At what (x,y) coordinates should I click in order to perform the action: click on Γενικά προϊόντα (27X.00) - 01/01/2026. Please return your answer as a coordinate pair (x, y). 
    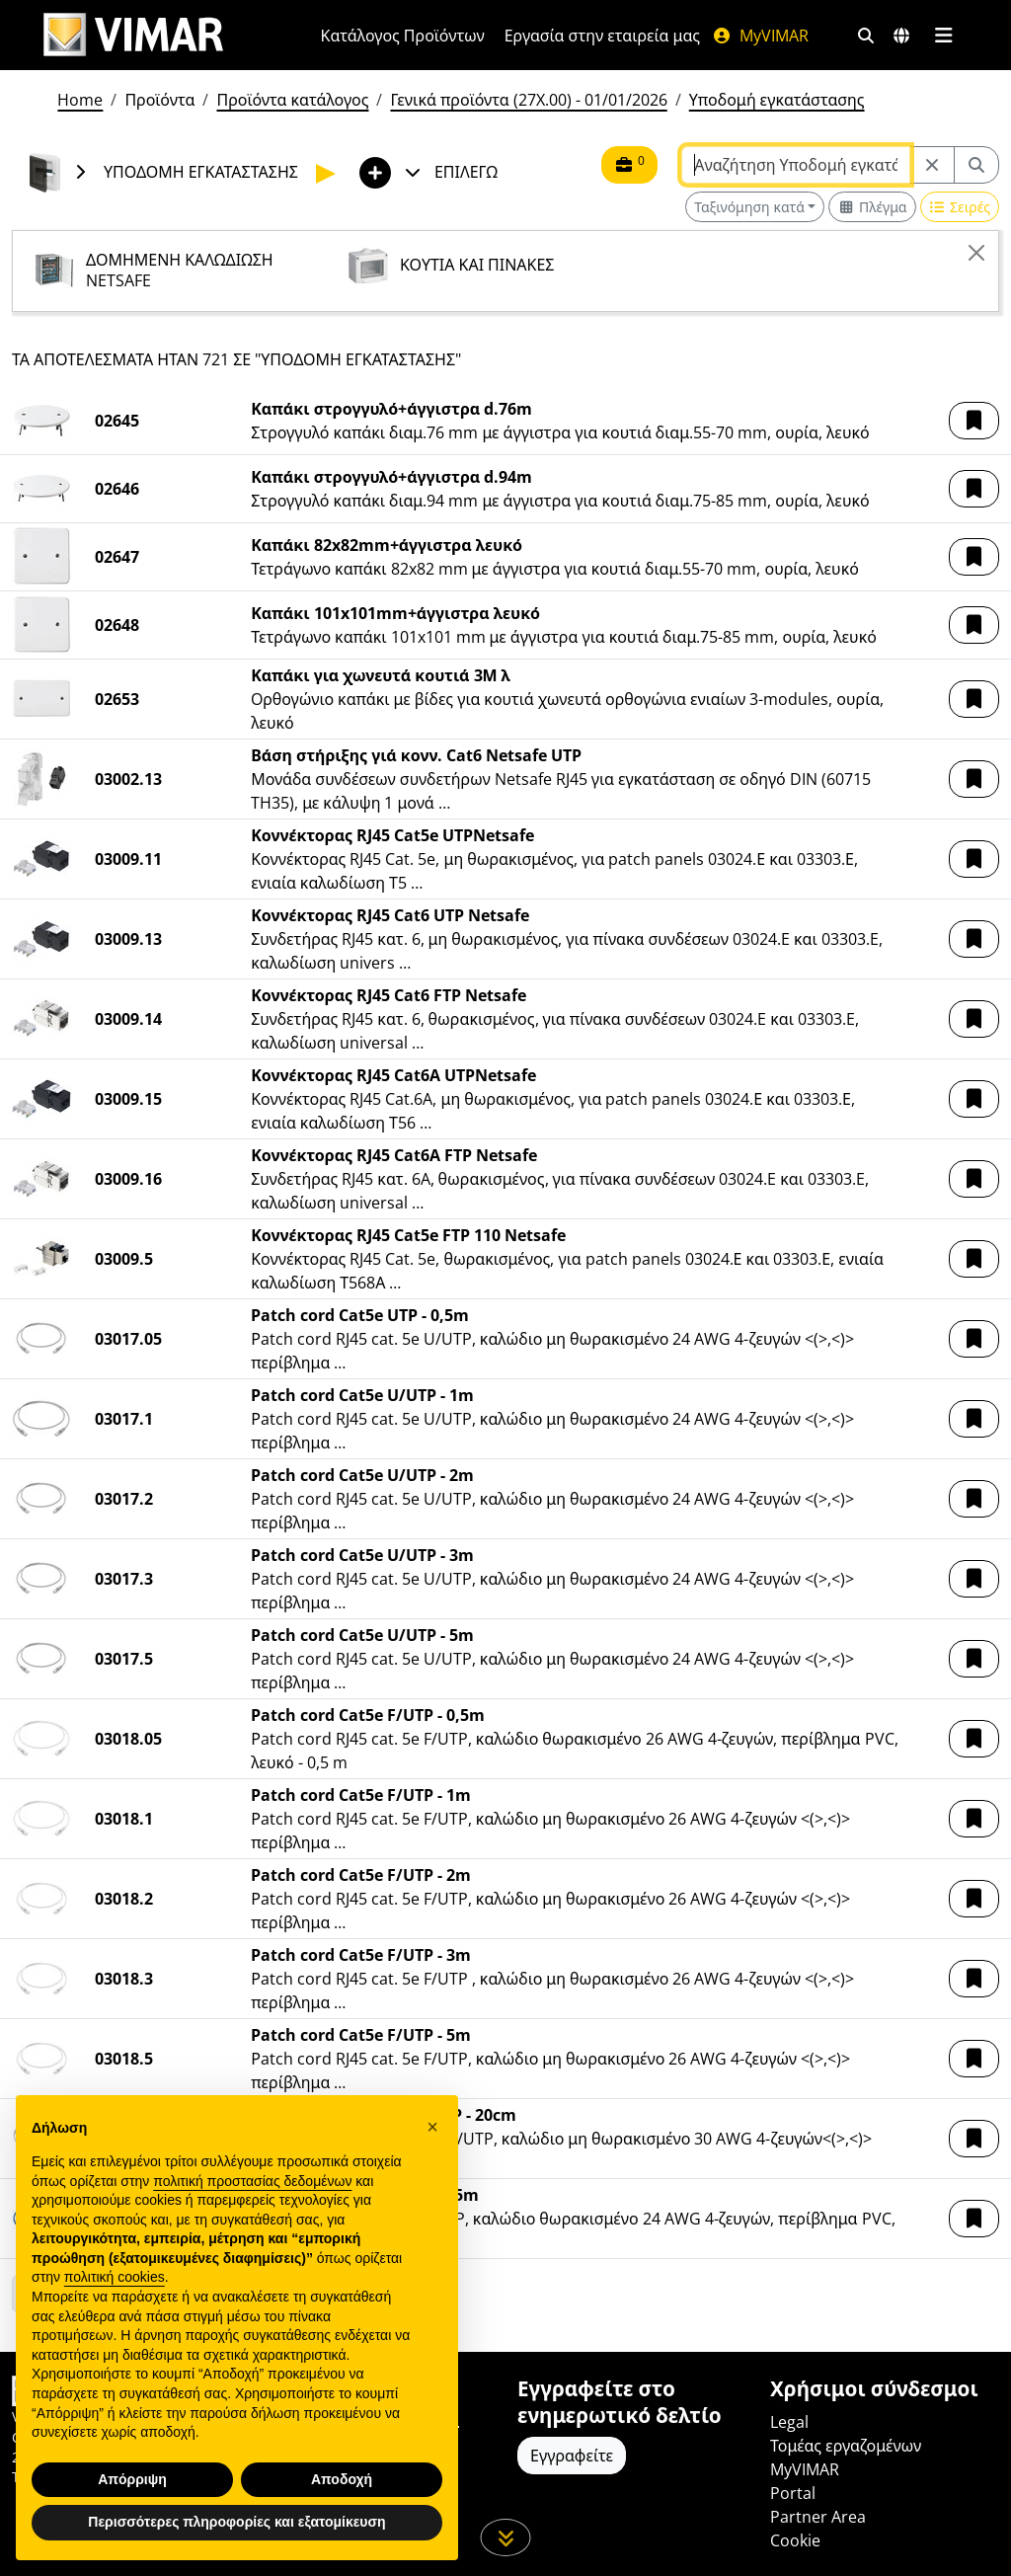
    Looking at the image, I should click on (528, 100).